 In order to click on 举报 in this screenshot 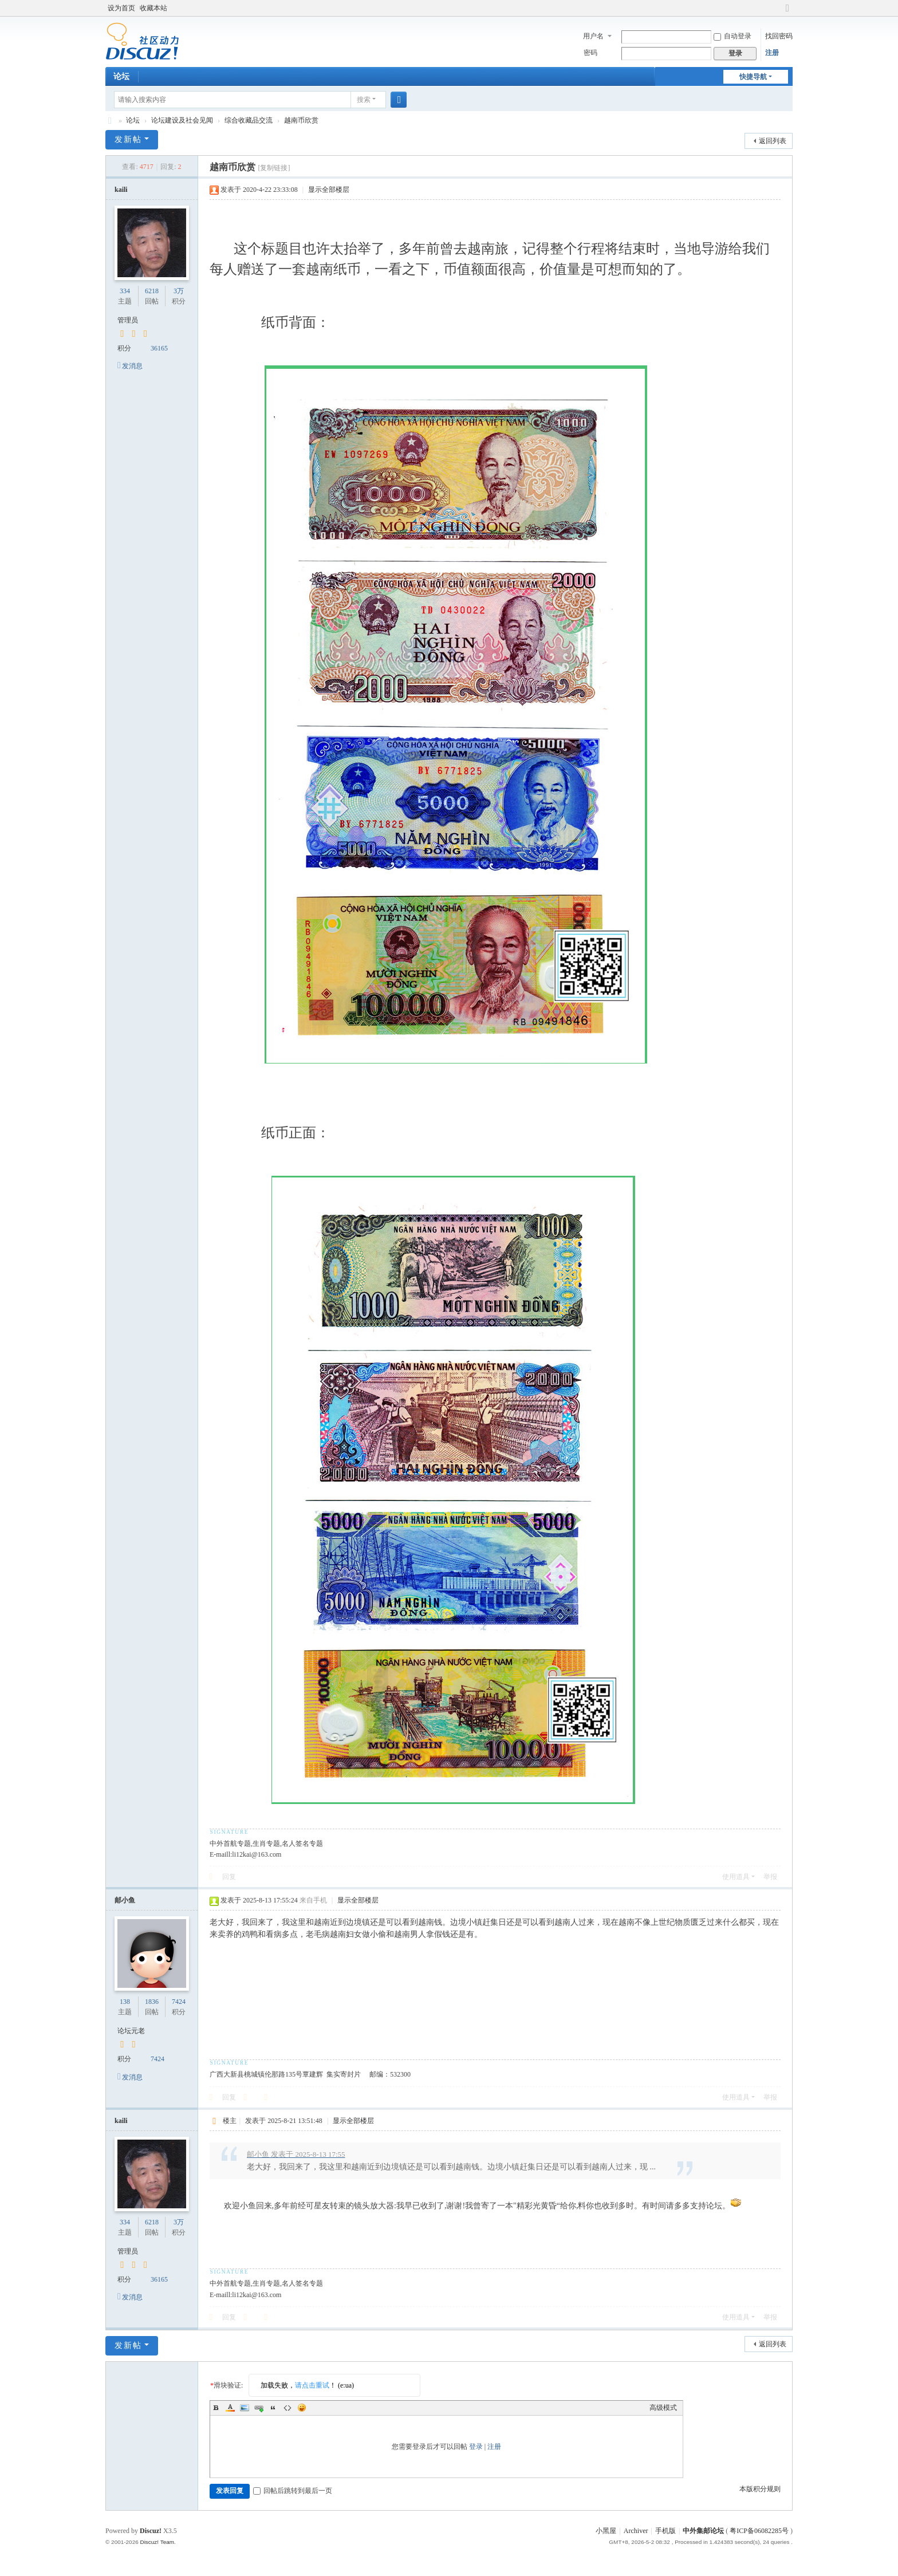, I will do `click(770, 1877)`.